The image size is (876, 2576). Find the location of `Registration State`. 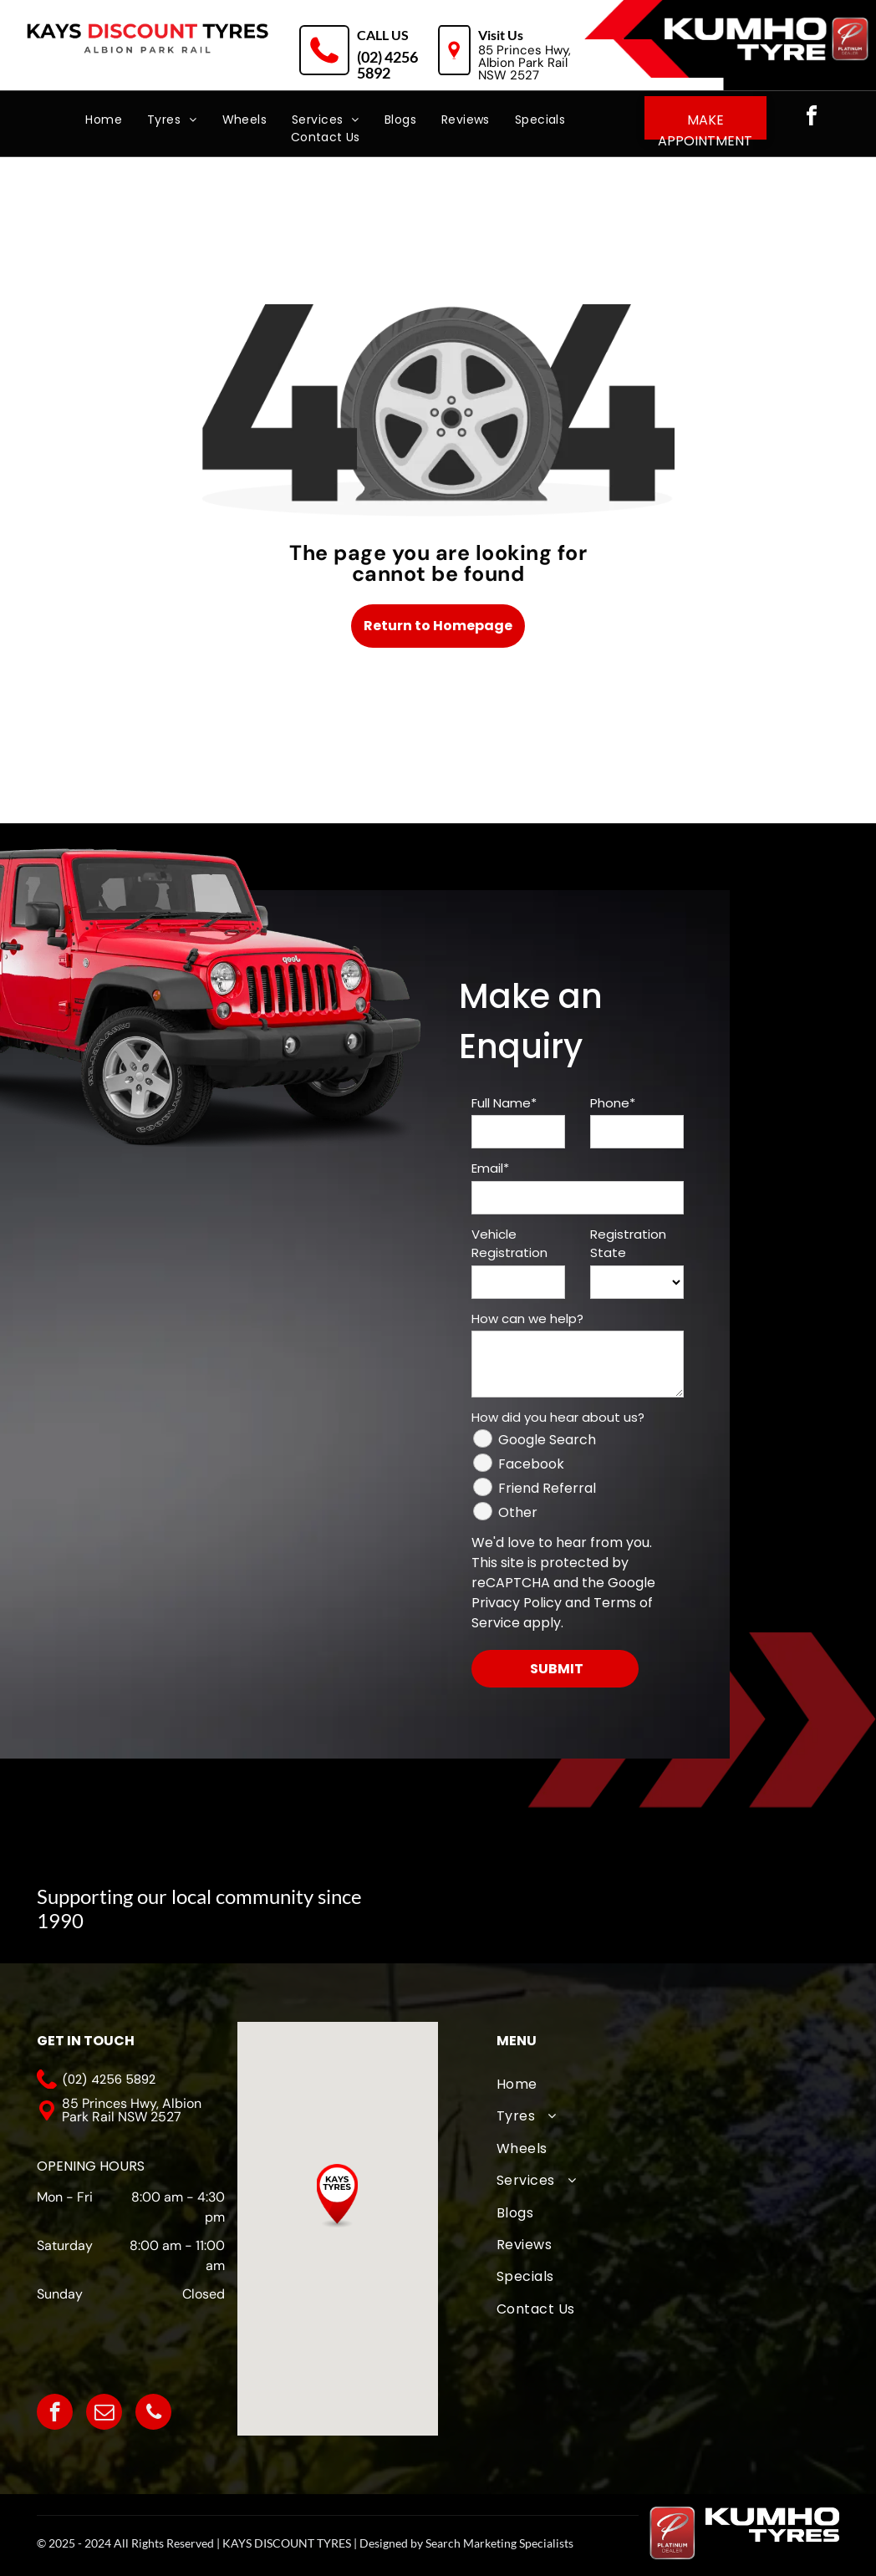

Registration State is located at coordinates (628, 1243).